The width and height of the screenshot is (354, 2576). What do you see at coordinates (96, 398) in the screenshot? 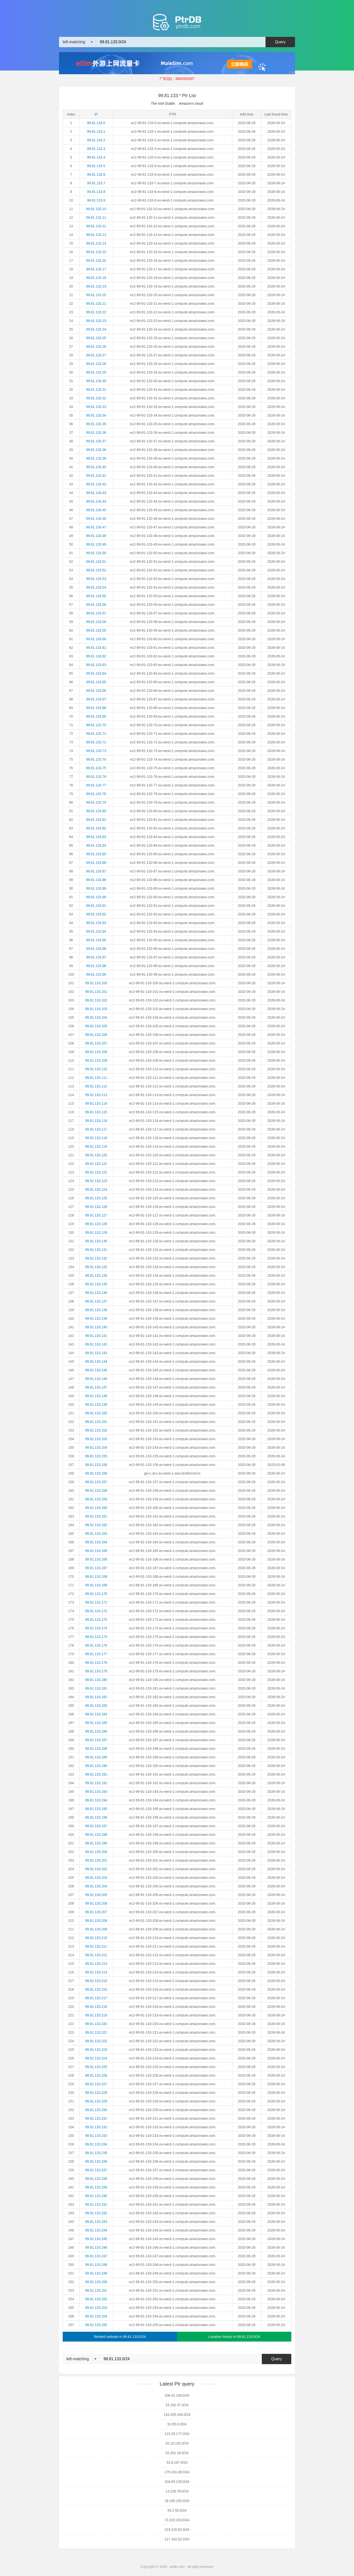
I see `99.81.133.32` at bounding box center [96, 398].